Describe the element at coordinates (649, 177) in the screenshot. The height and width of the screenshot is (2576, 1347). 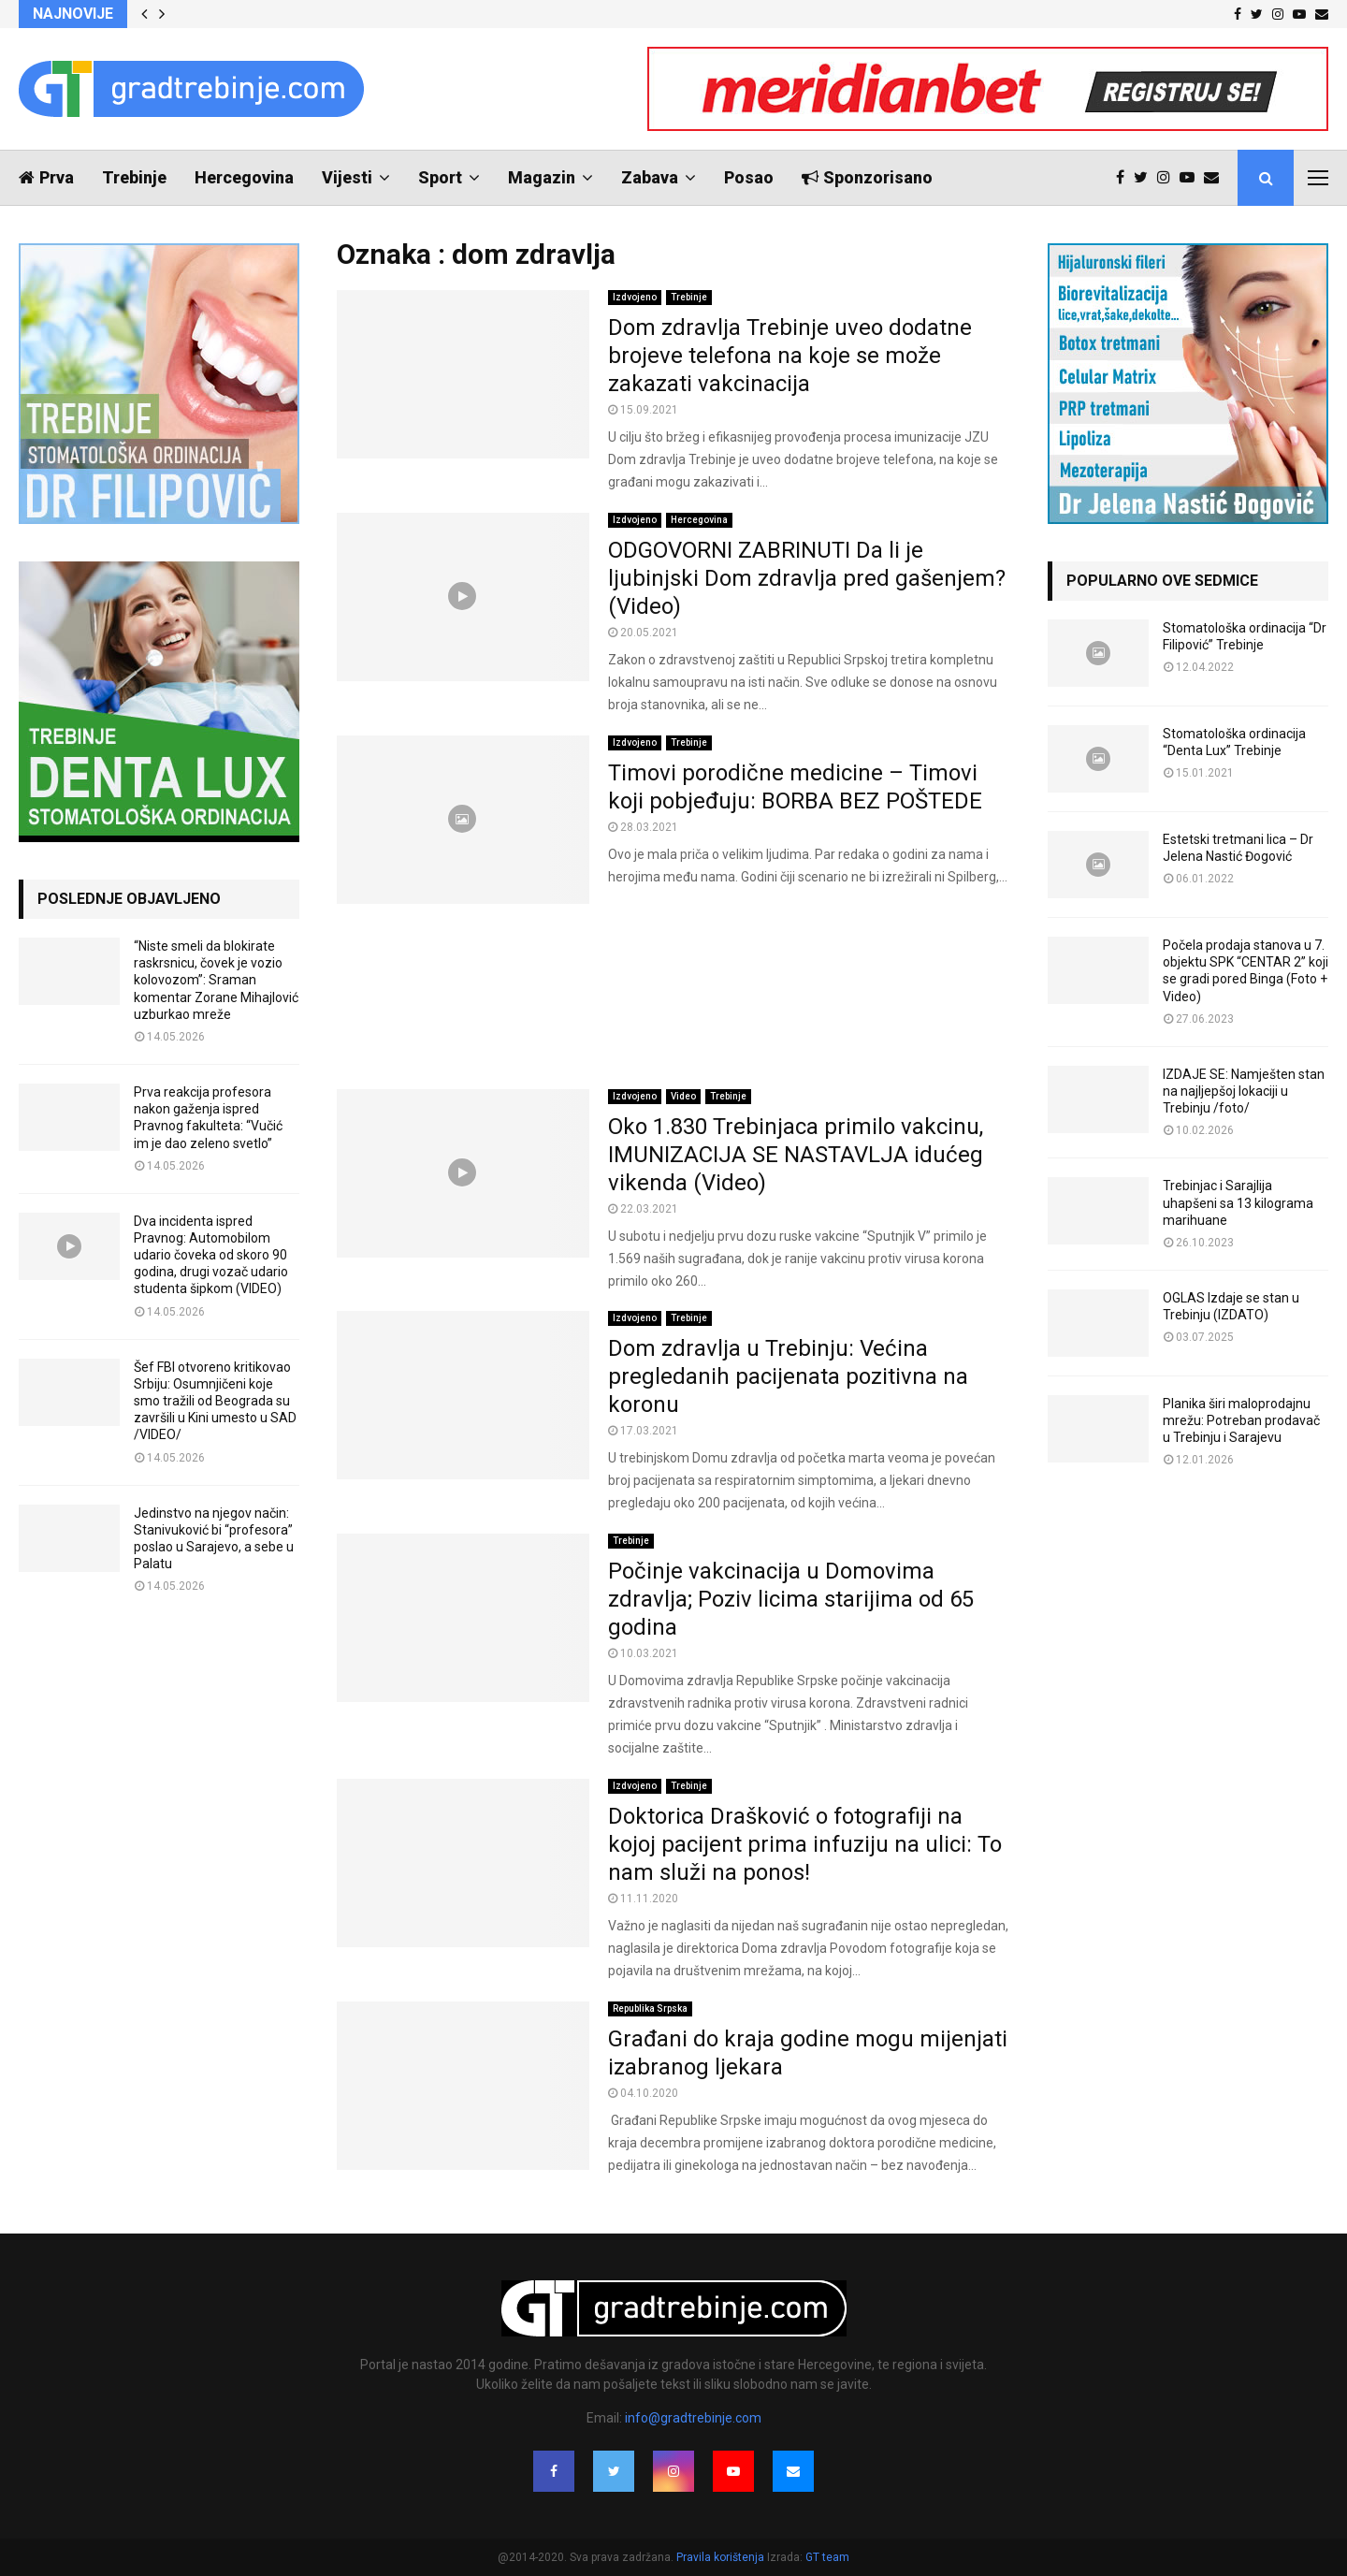
I see `Zabava` at that location.